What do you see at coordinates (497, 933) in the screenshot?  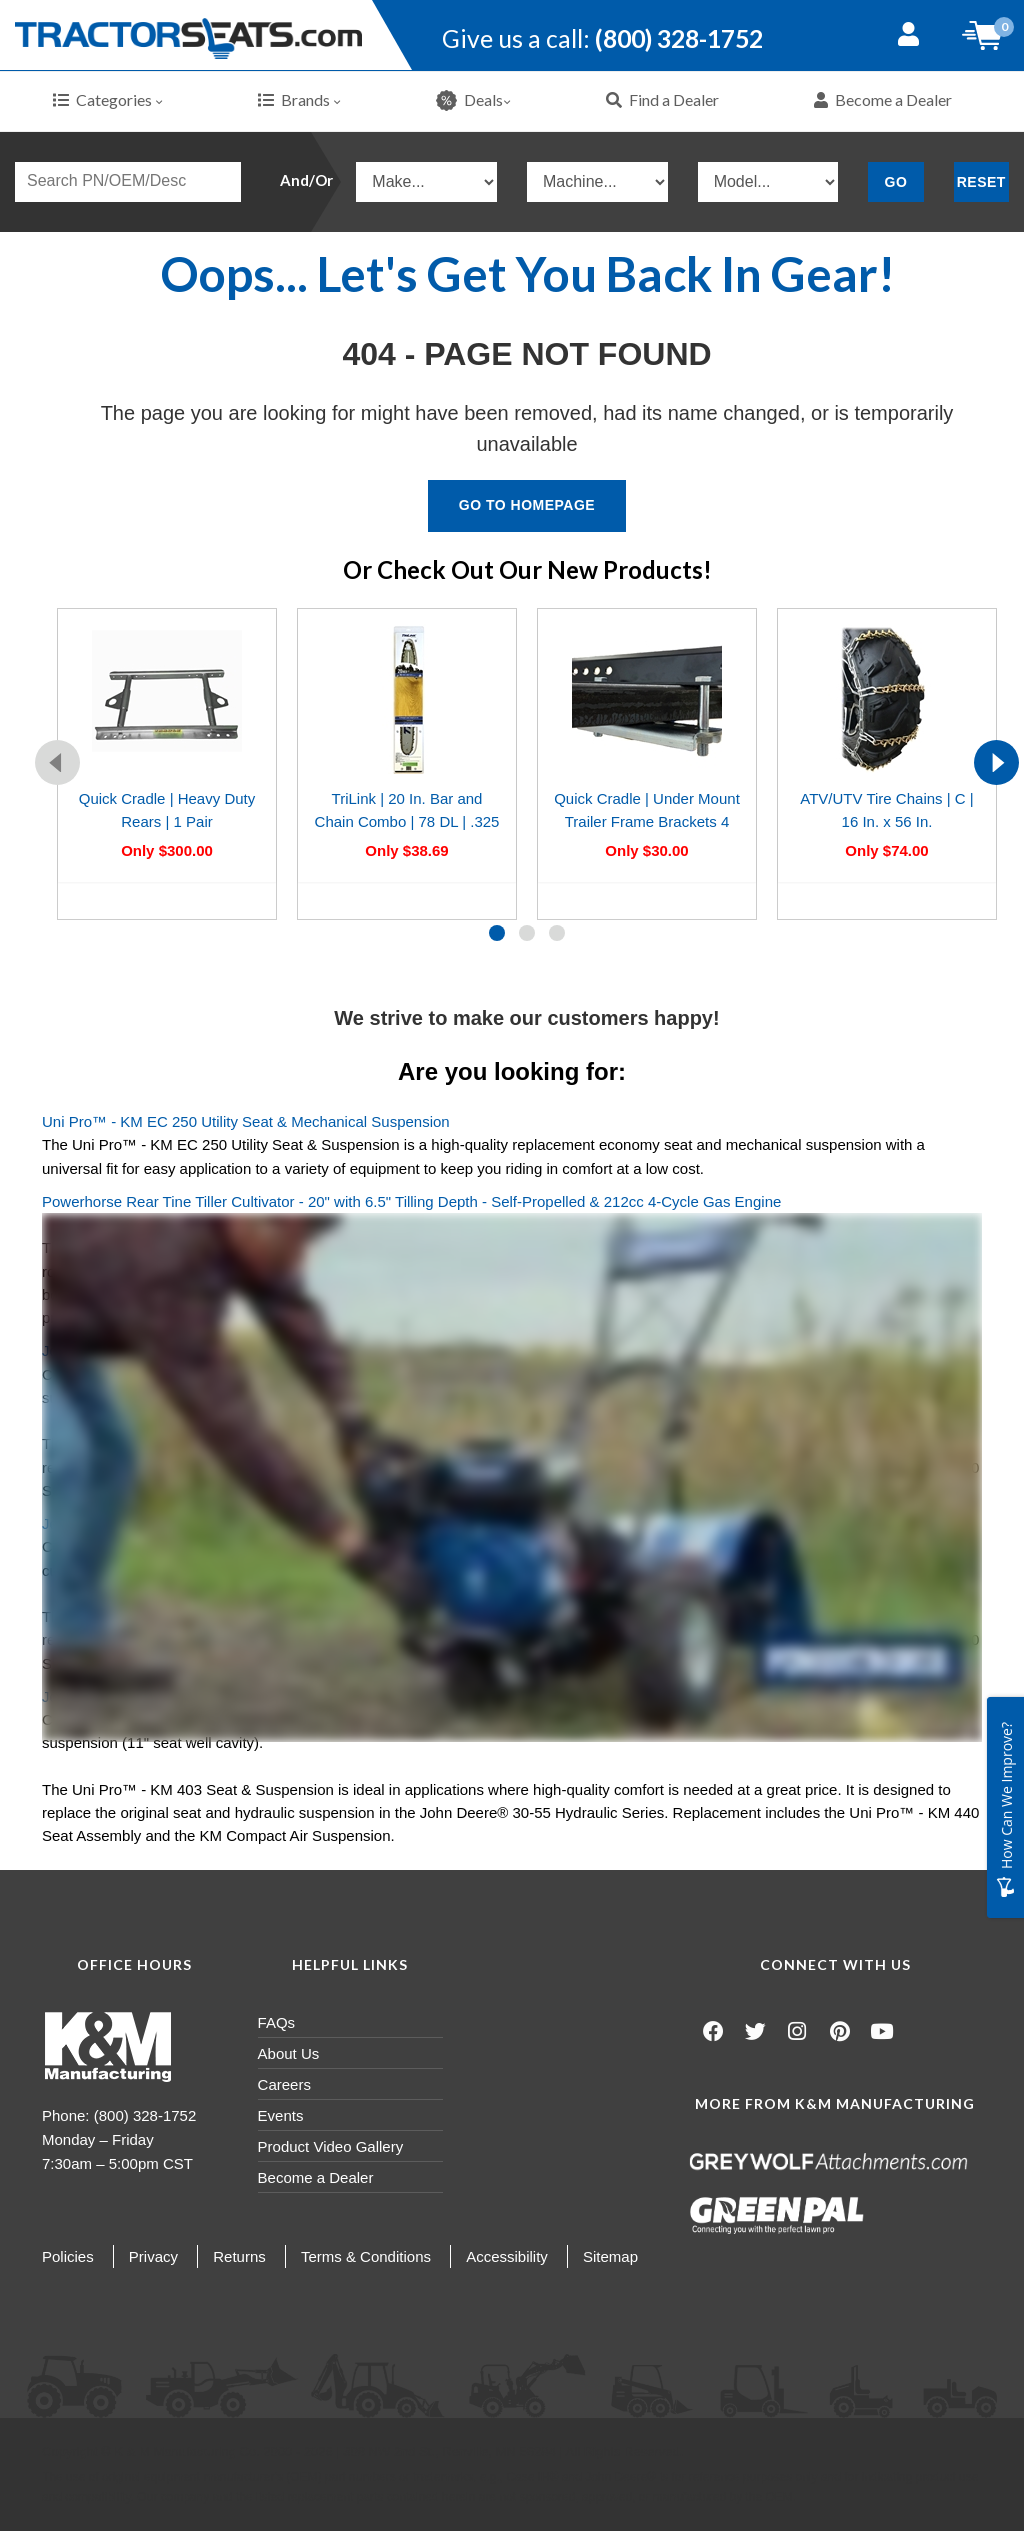 I see `[button]` at bounding box center [497, 933].